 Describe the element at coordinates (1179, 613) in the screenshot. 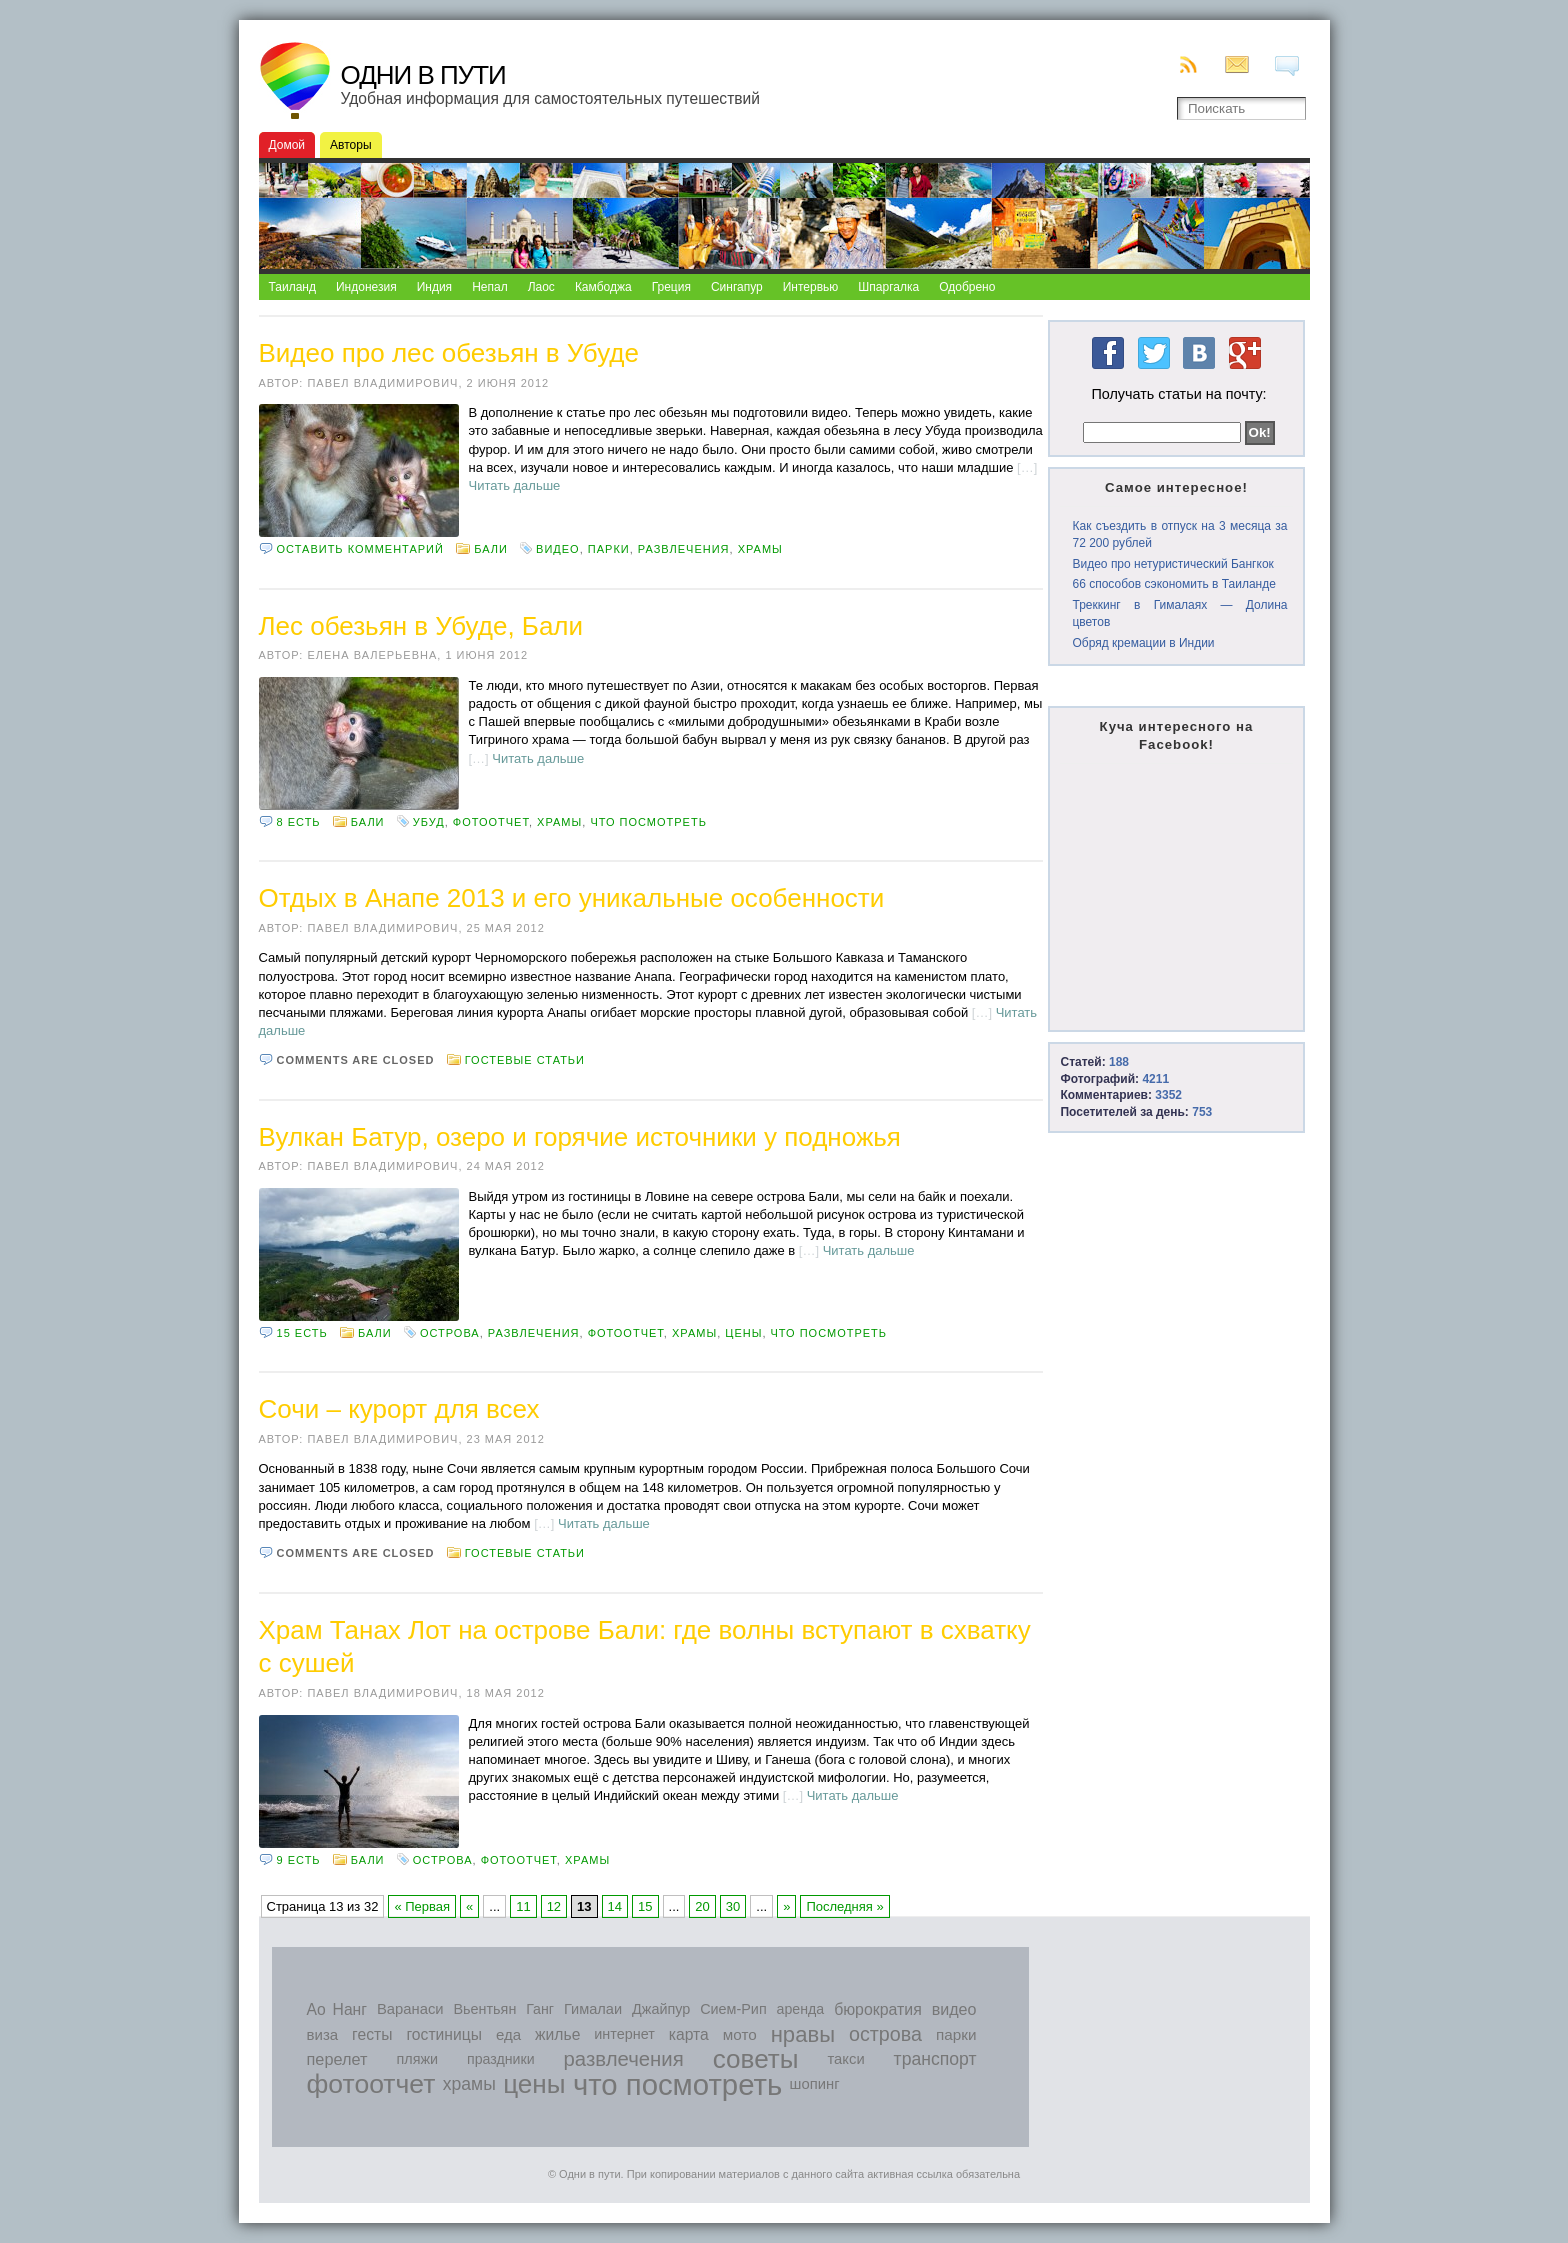

I see `Треккинг в Гималаях — Долина цветов` at that location.